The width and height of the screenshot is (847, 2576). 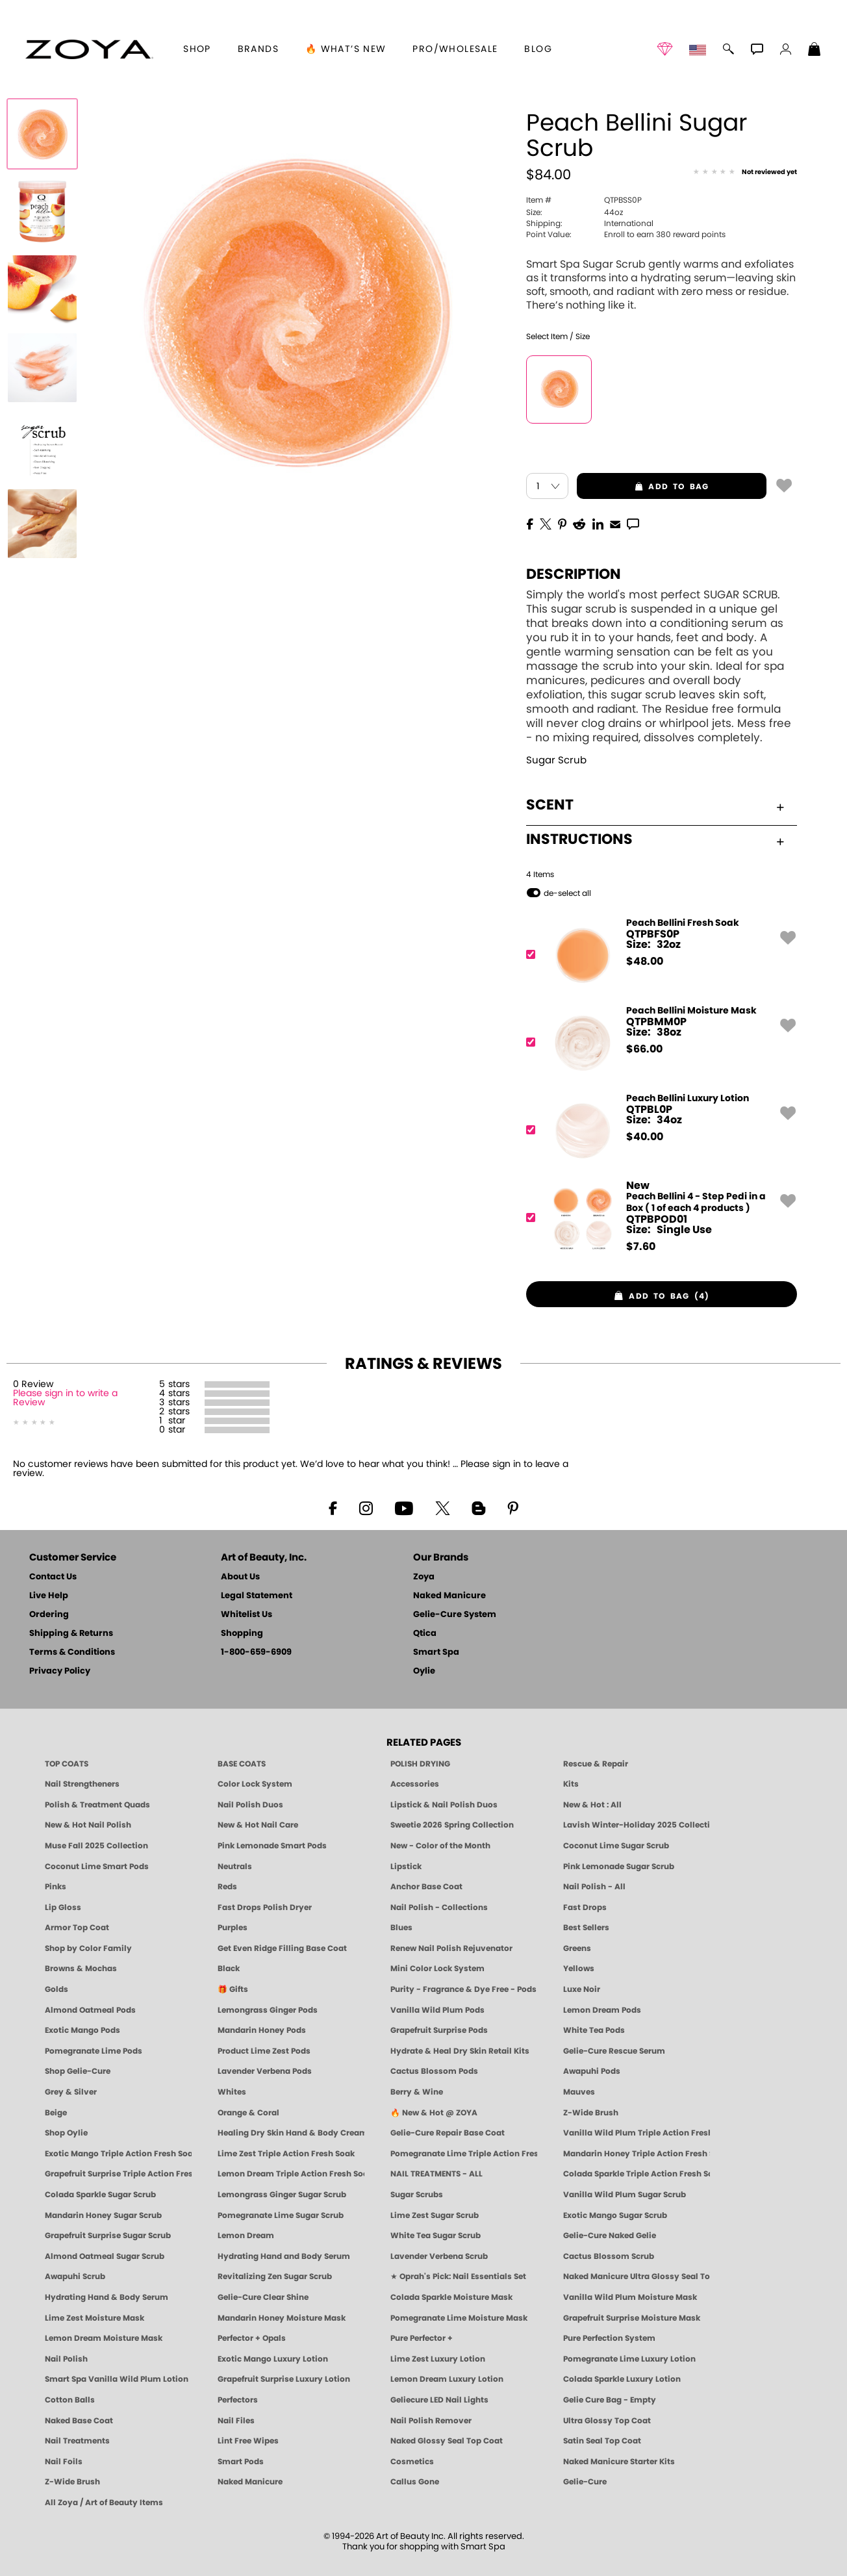 What do you see at coordinates (609, 2235) in the screenshot?
I see `Gelie-Cure Naked Gelie` at bounding box center [609, 2235].